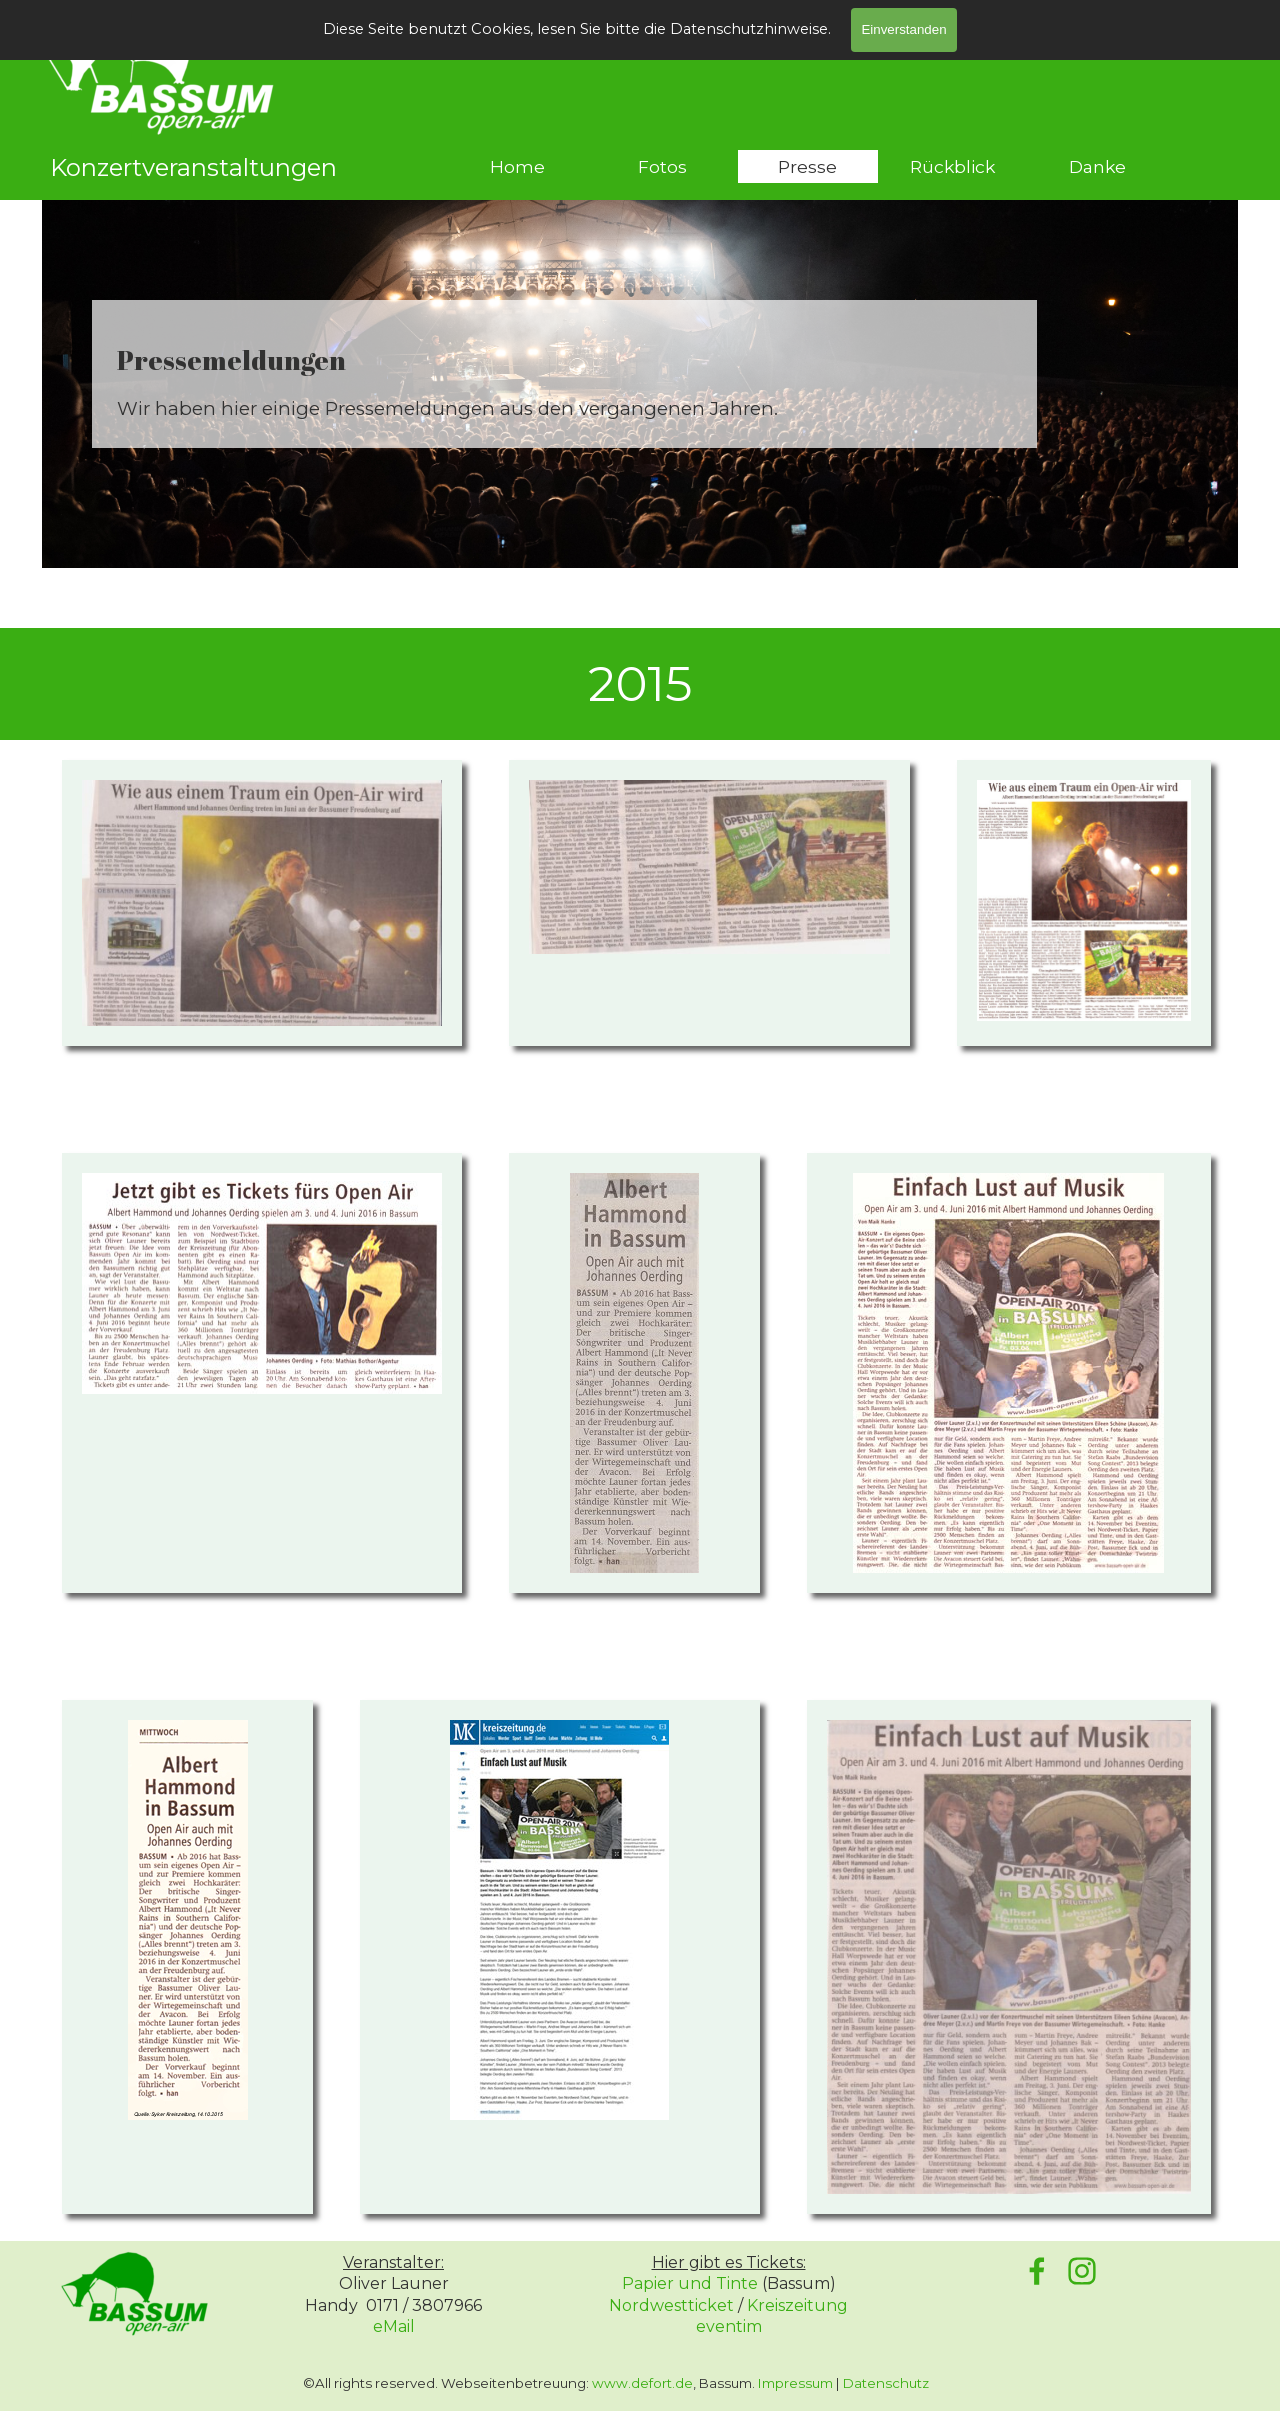  What do you see at coordinates (952, 166) in the screenshot?
I see `Rückblick` at bounding box center [952, 166].